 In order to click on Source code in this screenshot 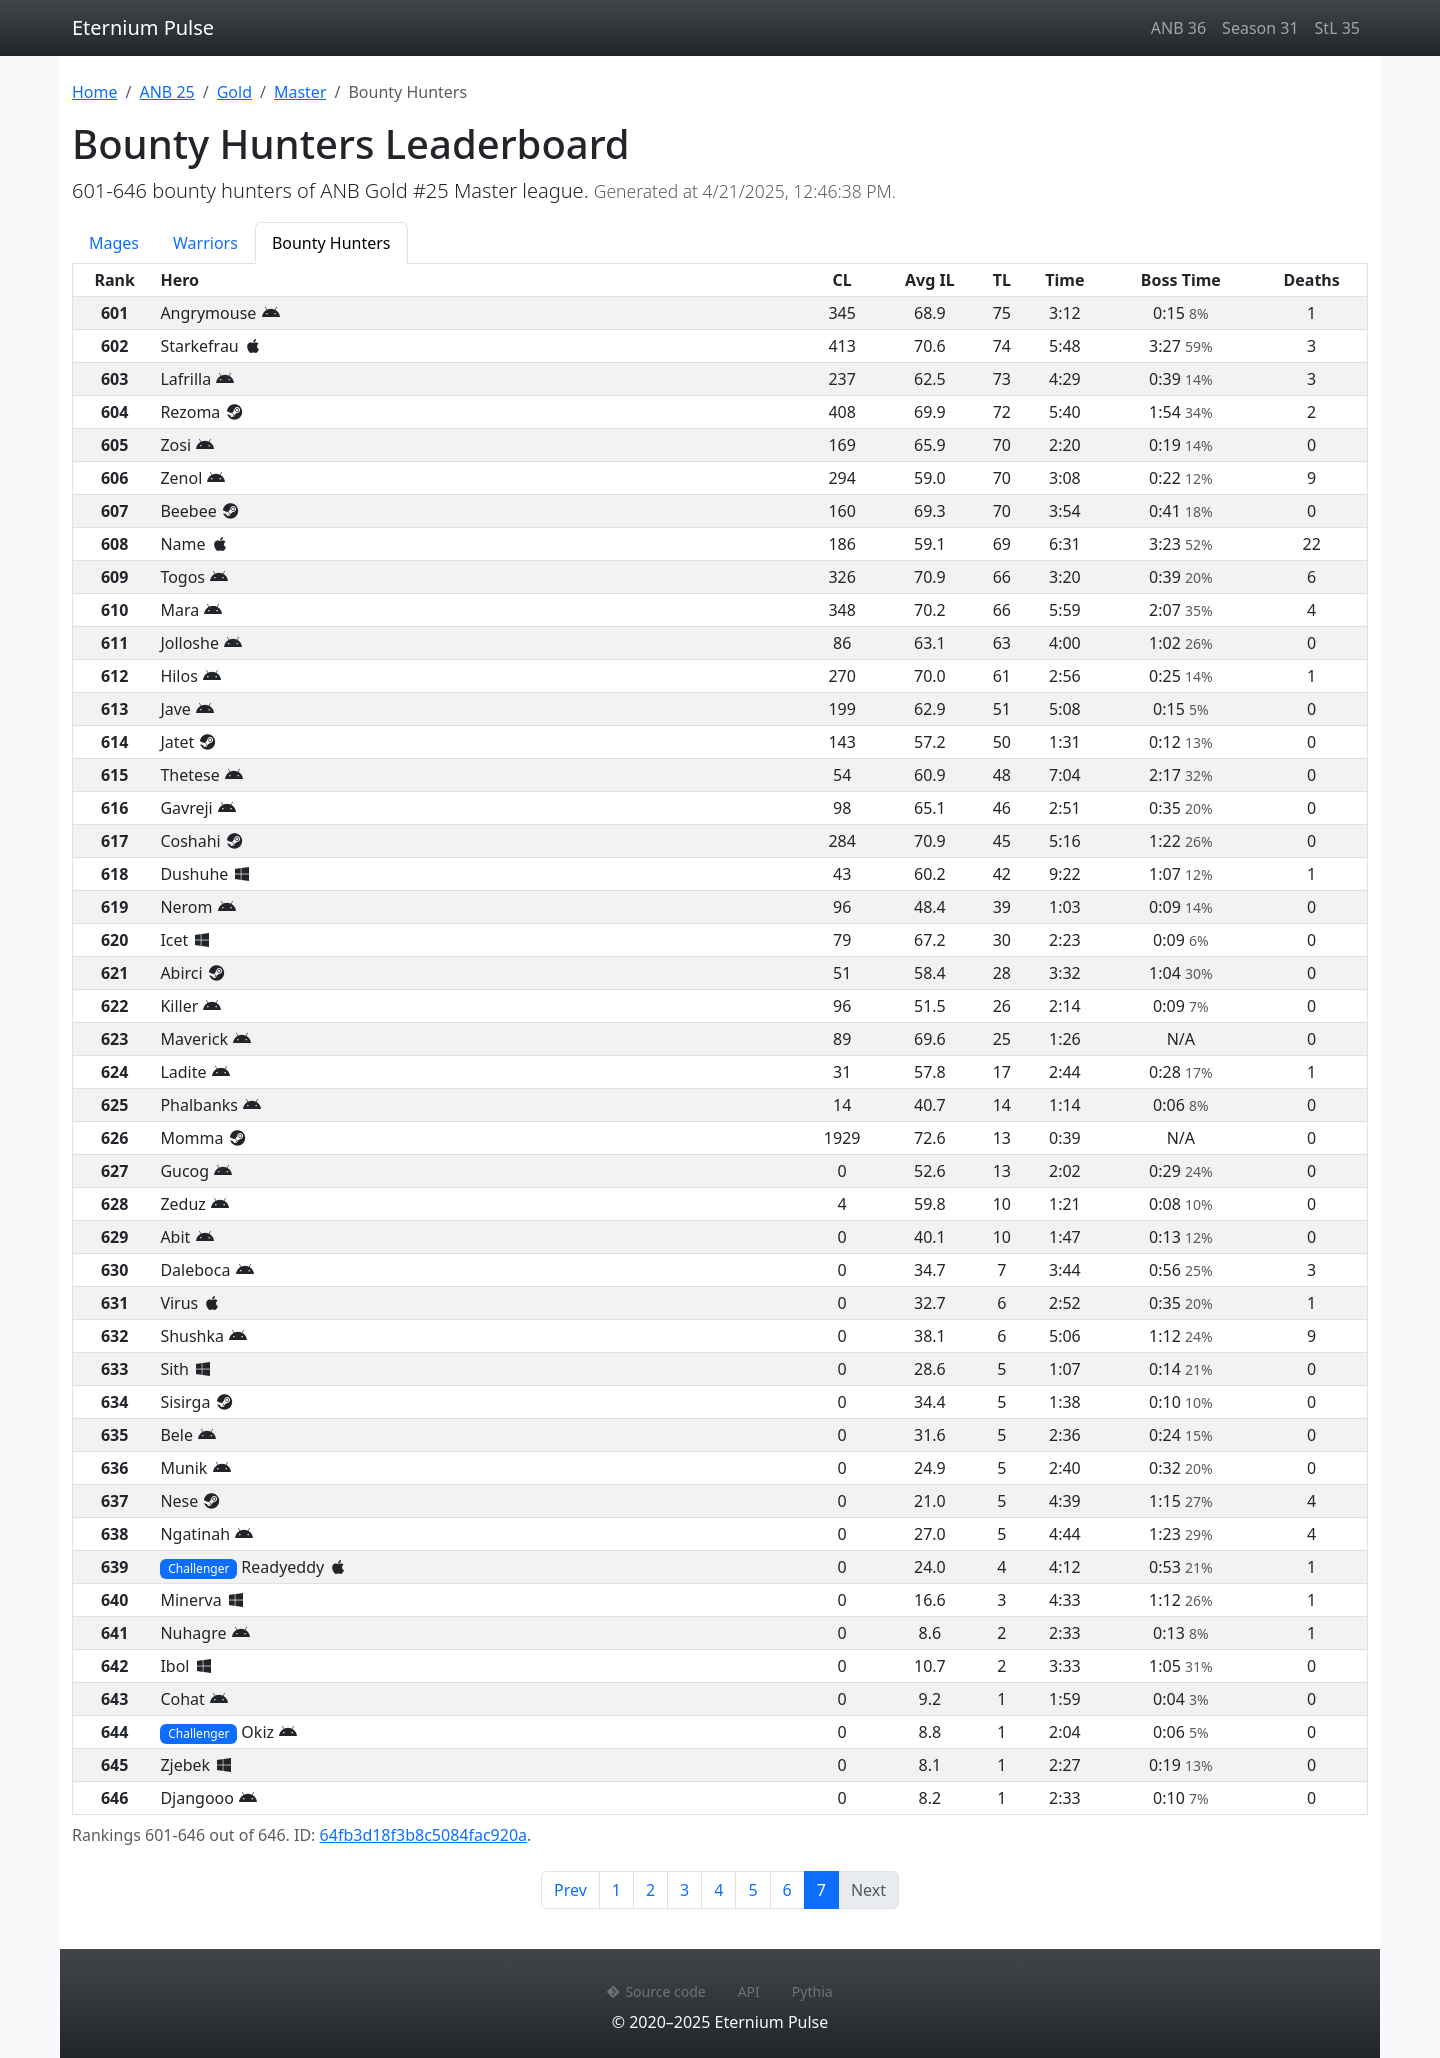, I will do `click(656, 1991)`.